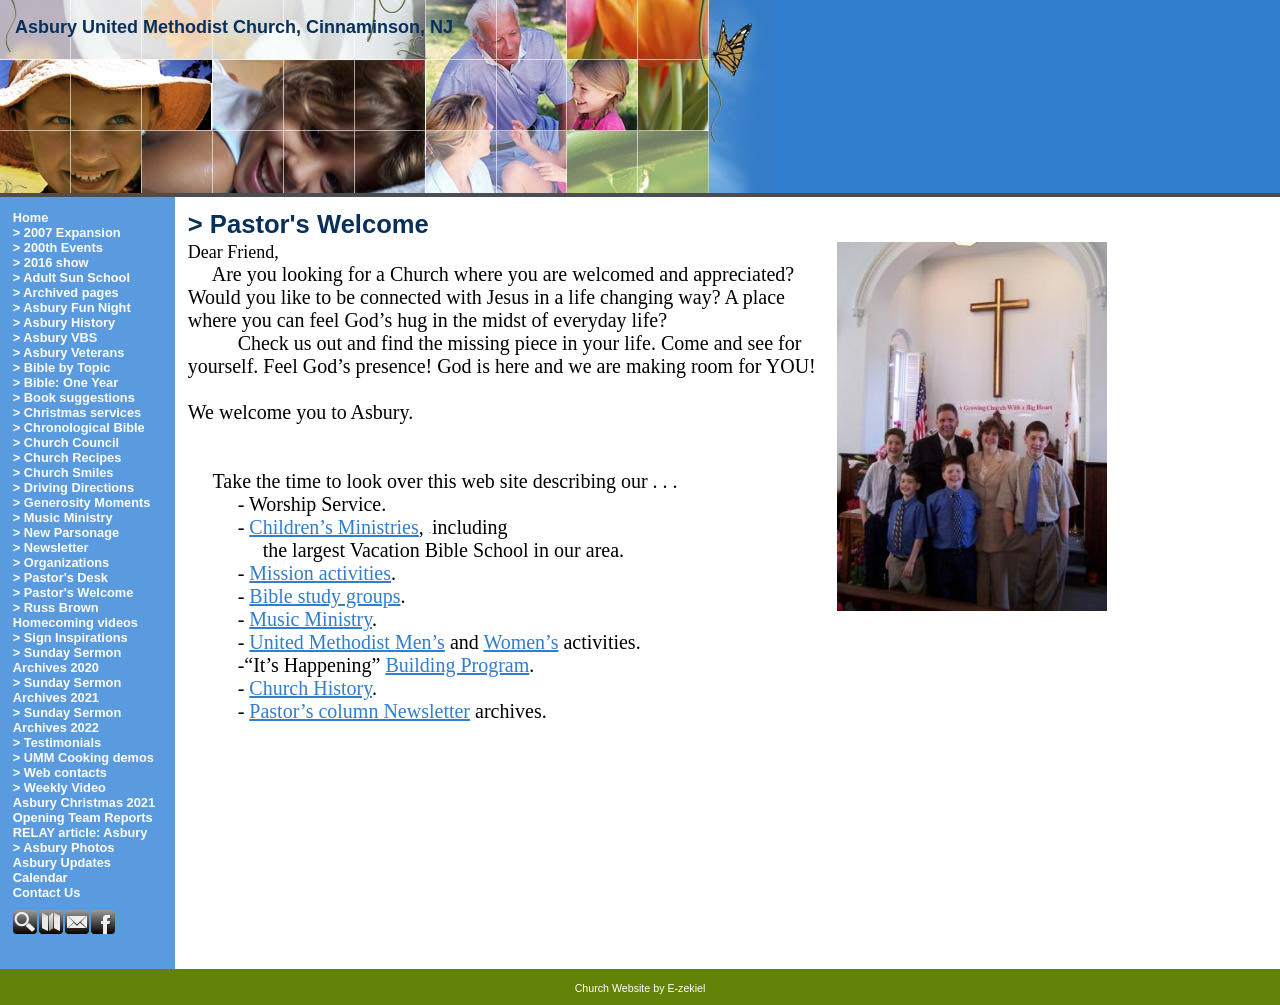 This screenshot has width=1280, height=1005. I want to click on > Bible: One Year, so click(65, 382).